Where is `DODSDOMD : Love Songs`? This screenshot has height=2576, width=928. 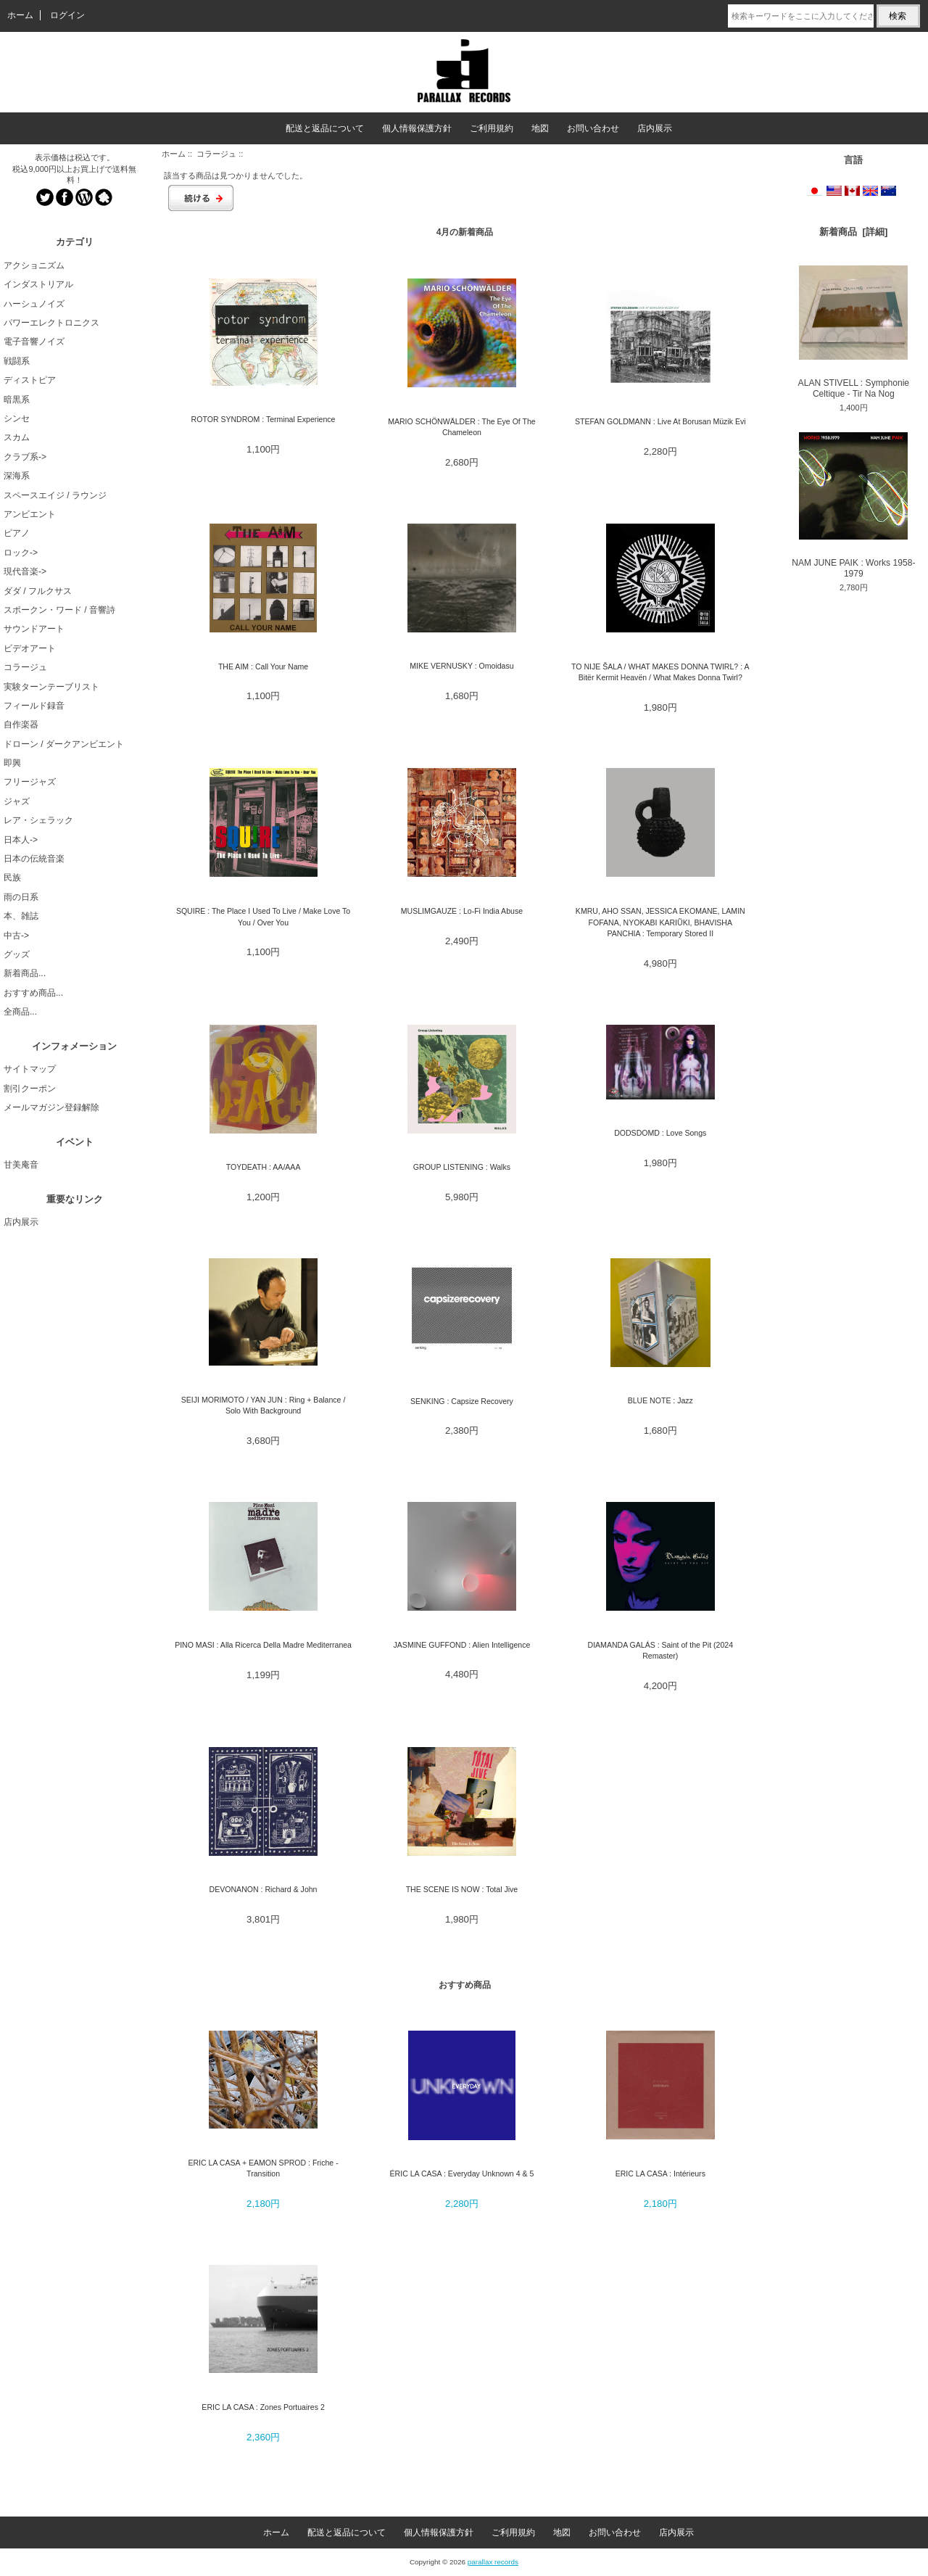 DODSDOMD : Love Songs is located at coordinates (660, 1132).